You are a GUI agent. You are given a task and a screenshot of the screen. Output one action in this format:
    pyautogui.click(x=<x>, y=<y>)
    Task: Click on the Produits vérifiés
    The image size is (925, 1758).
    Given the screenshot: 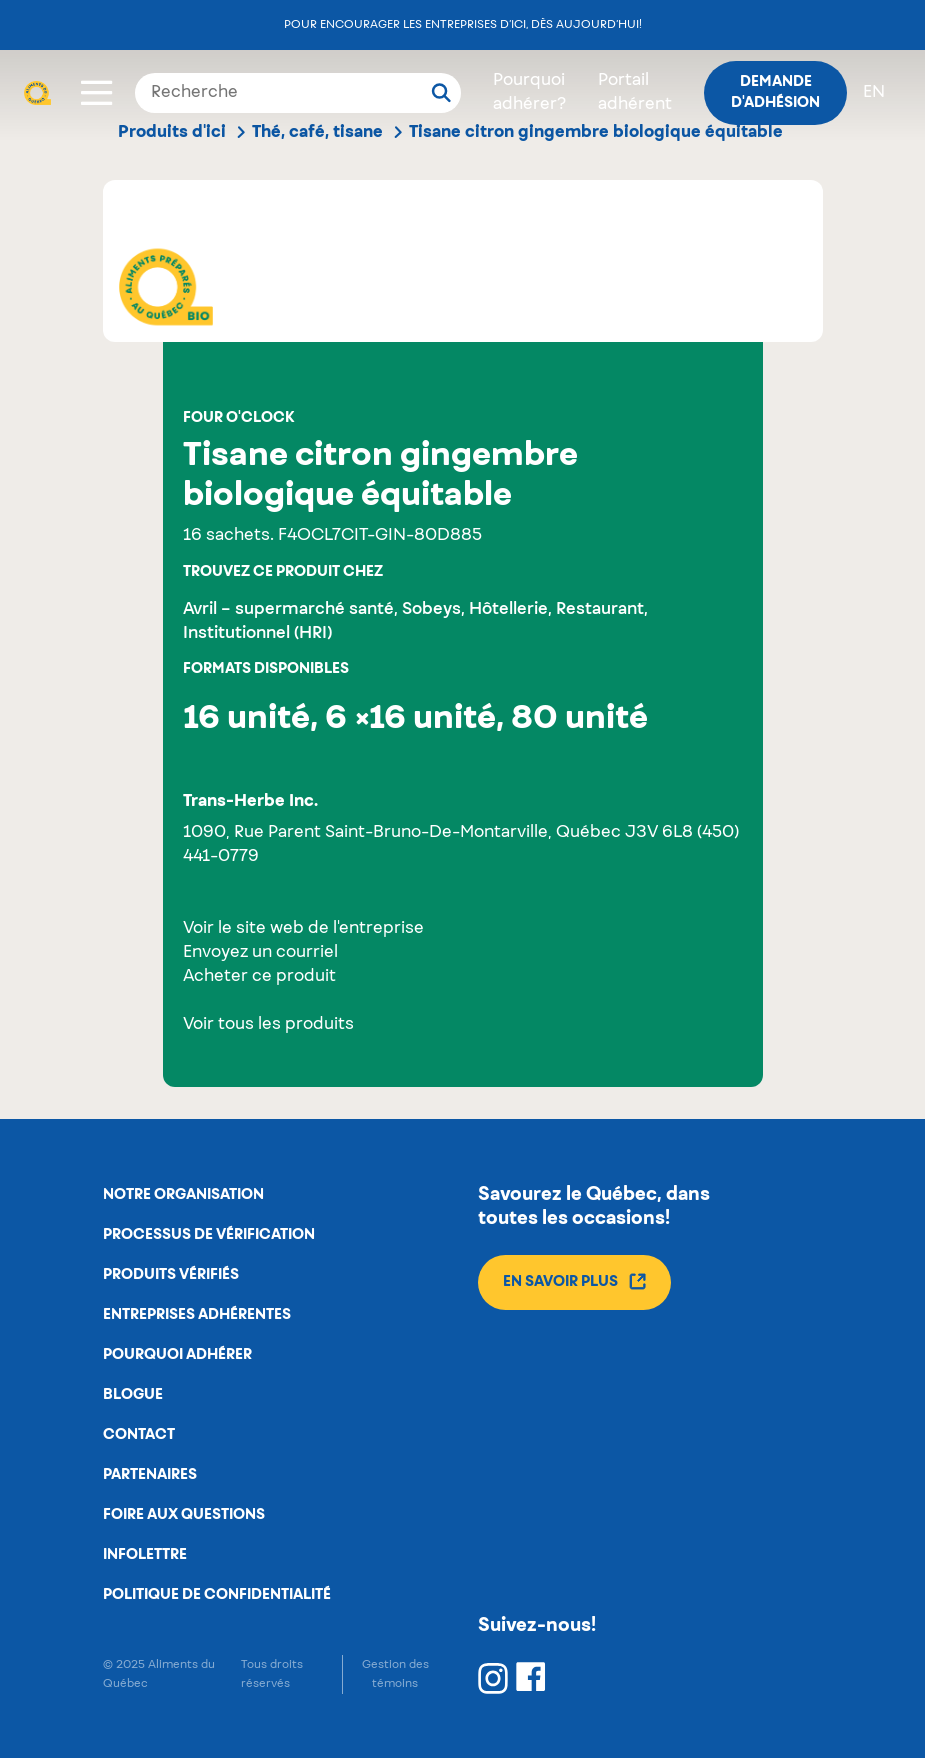 What is the action you would take?
    pyautogui.click(x=171, y=1275)
    